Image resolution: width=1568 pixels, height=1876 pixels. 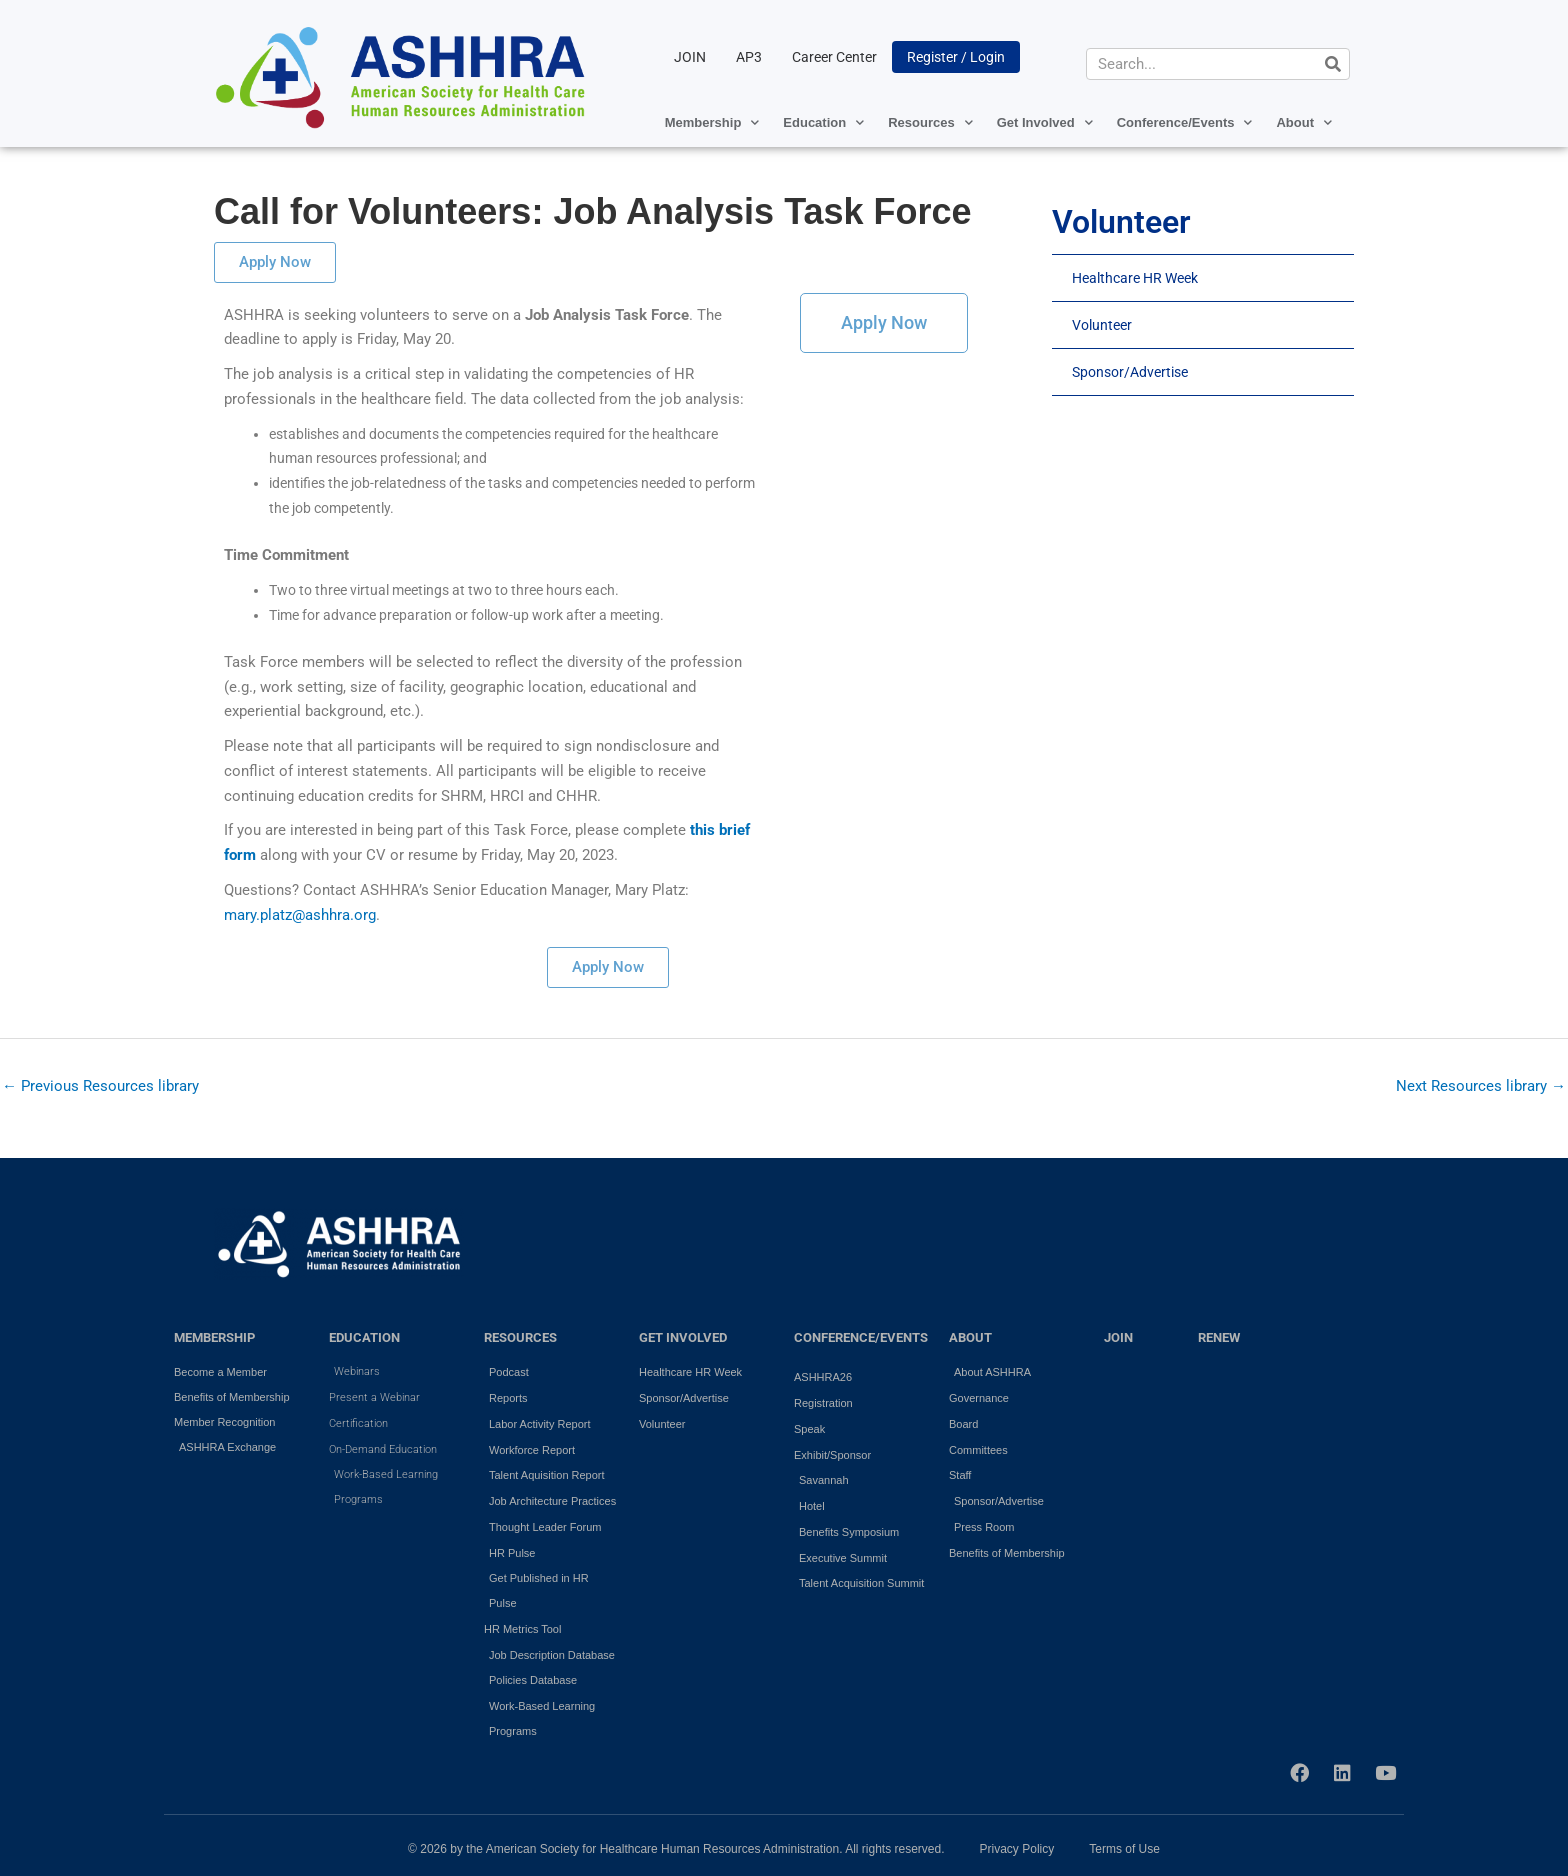 What do you see at coordinates (956, 57) in the screenshot?
I see `Register / Login` at bounding box center [956, 57].